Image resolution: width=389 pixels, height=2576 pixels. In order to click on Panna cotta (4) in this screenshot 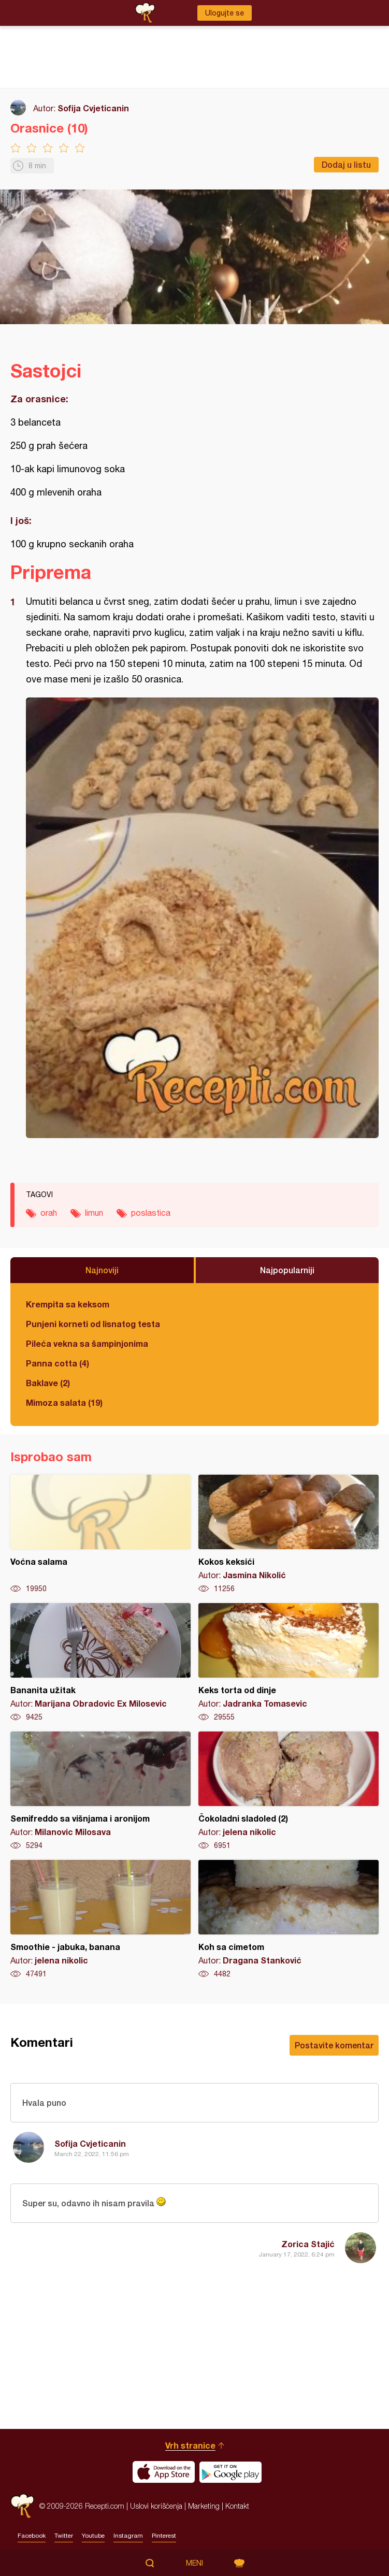, I will do `click(57, 1363)`.